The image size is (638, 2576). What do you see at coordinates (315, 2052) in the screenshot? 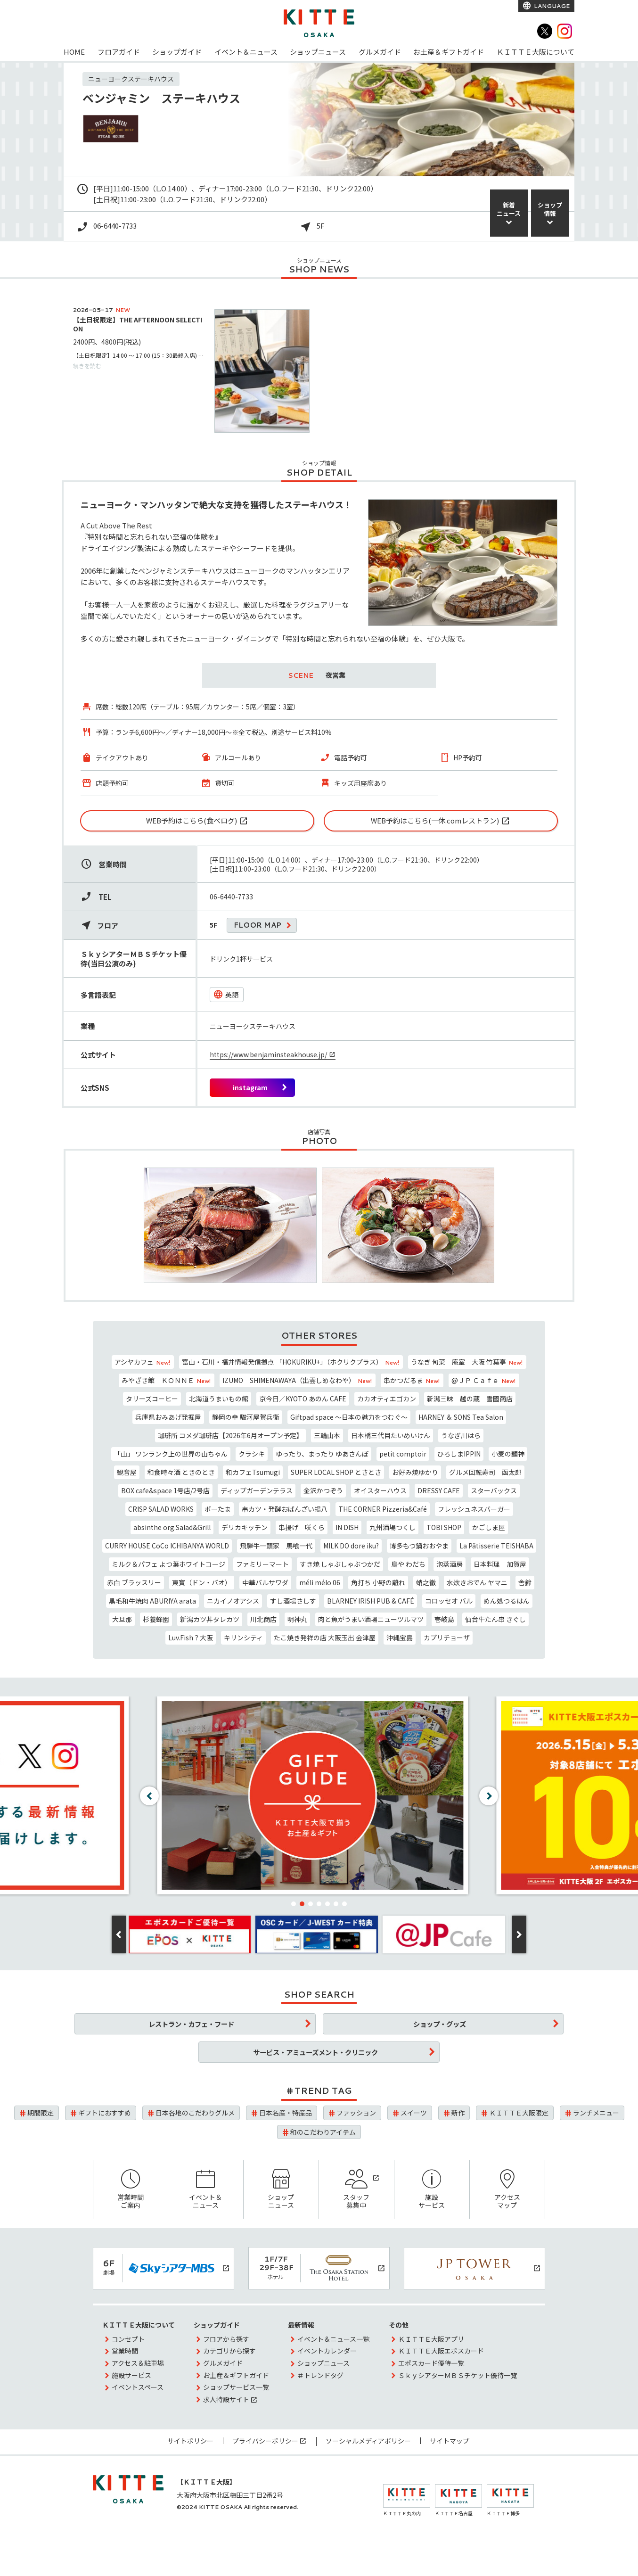
I see `サービス・アミューズメント・クリニック` at bounding box center [315, 2052].